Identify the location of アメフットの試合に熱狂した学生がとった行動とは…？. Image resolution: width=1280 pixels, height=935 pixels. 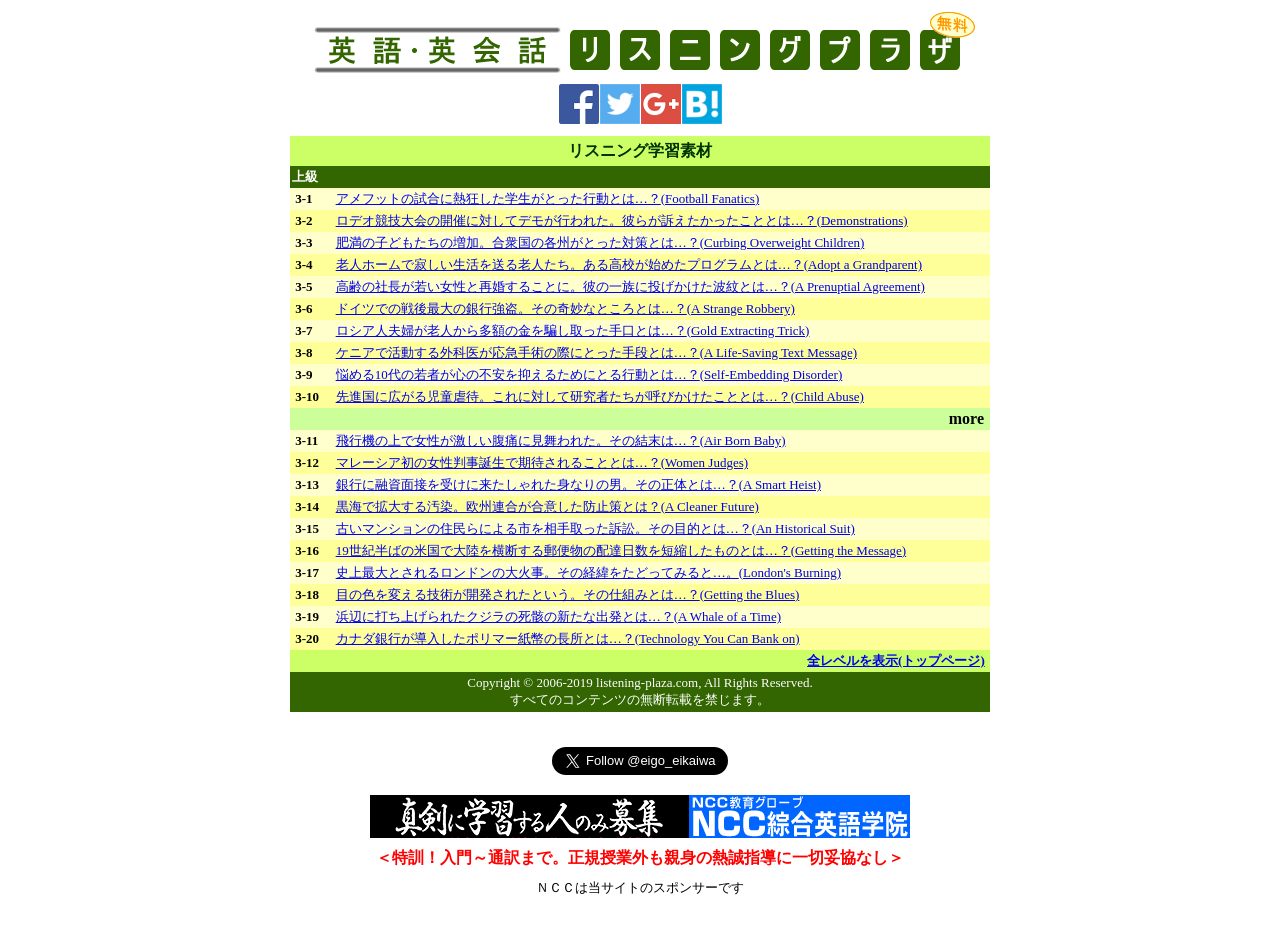
(548, 198).